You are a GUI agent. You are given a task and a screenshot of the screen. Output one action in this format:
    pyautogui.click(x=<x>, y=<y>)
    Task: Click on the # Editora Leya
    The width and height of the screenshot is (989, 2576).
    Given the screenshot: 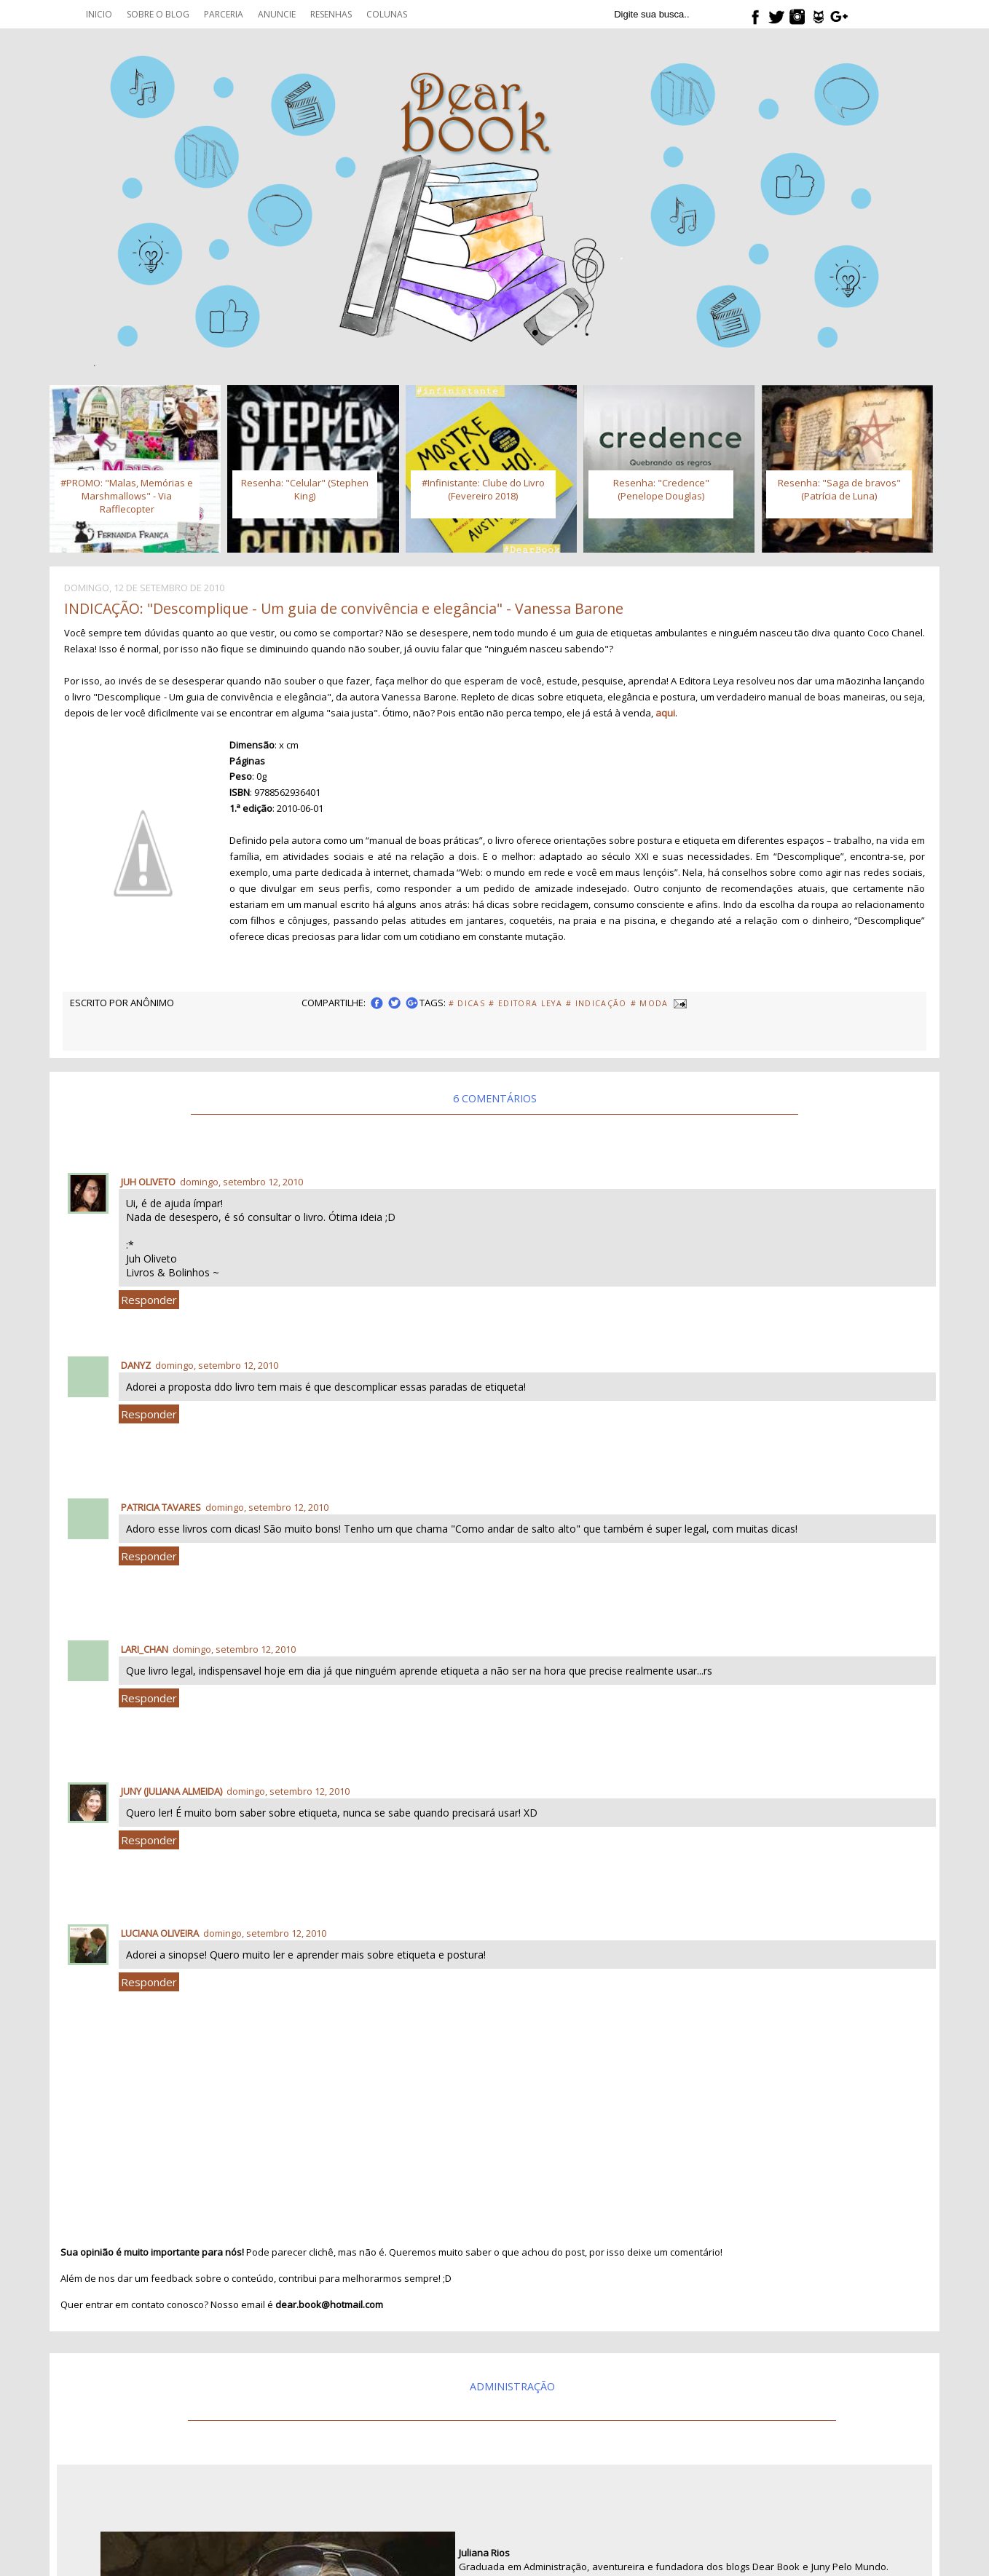 What is the action you would take?
    pyautogui.click(x=525, y=1003)
    